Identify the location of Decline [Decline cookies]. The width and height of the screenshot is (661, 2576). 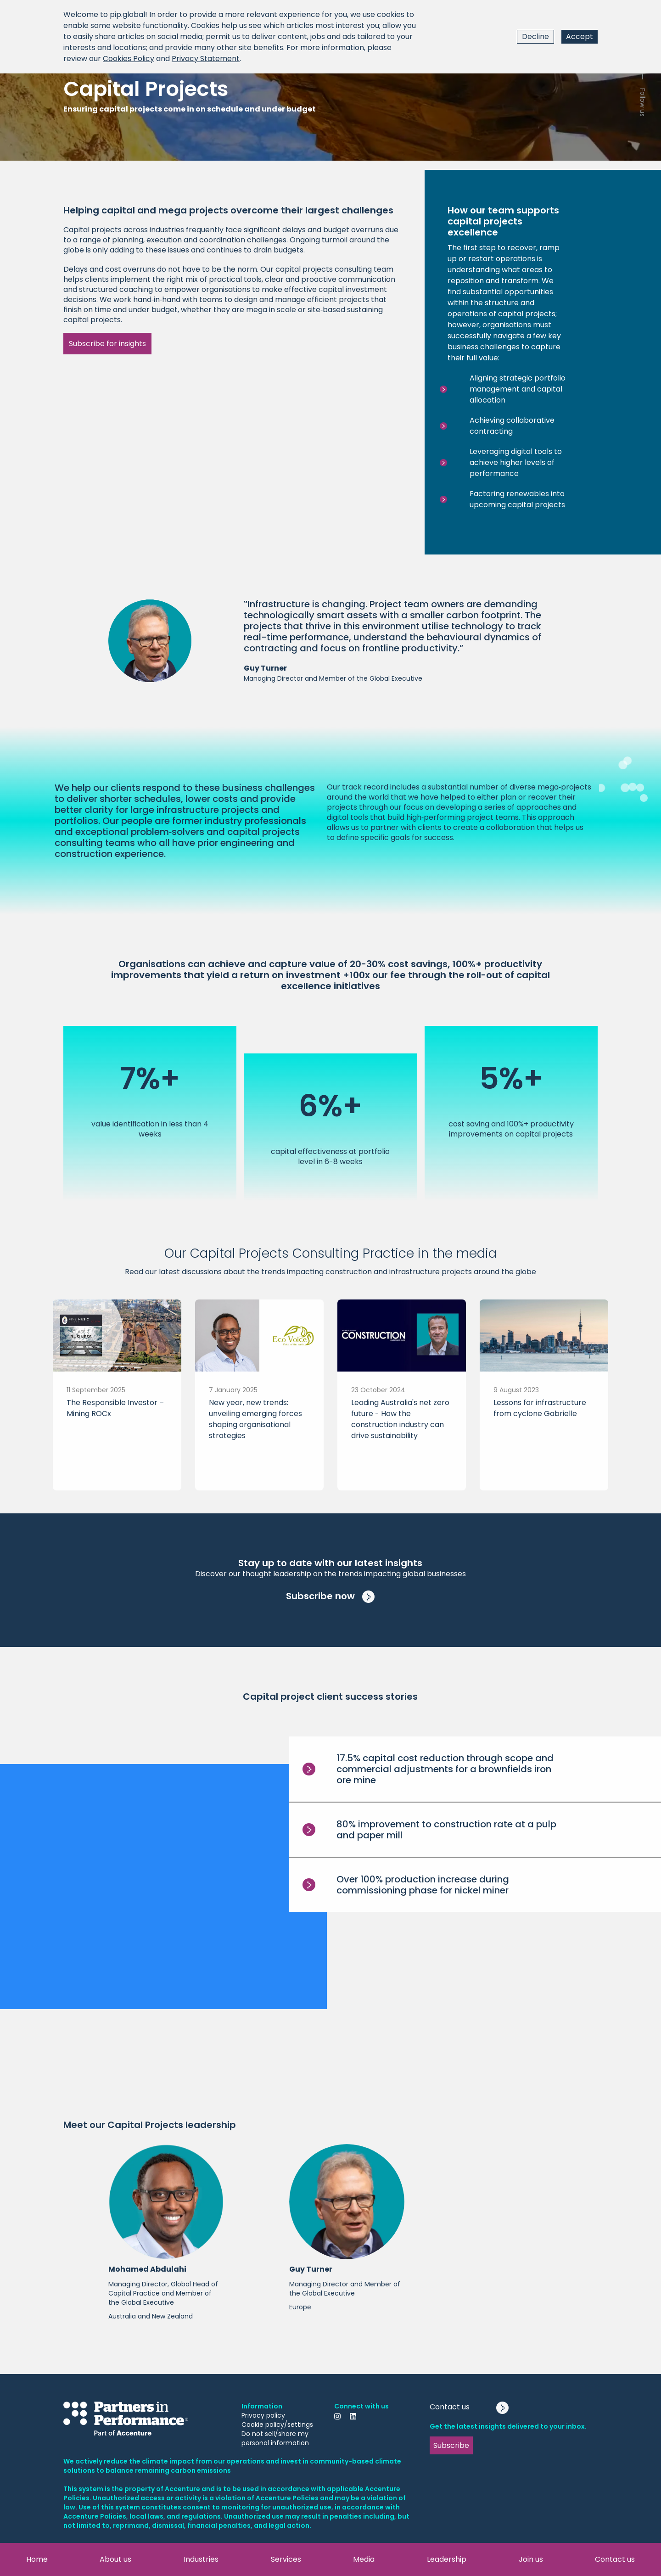
(535, 36).